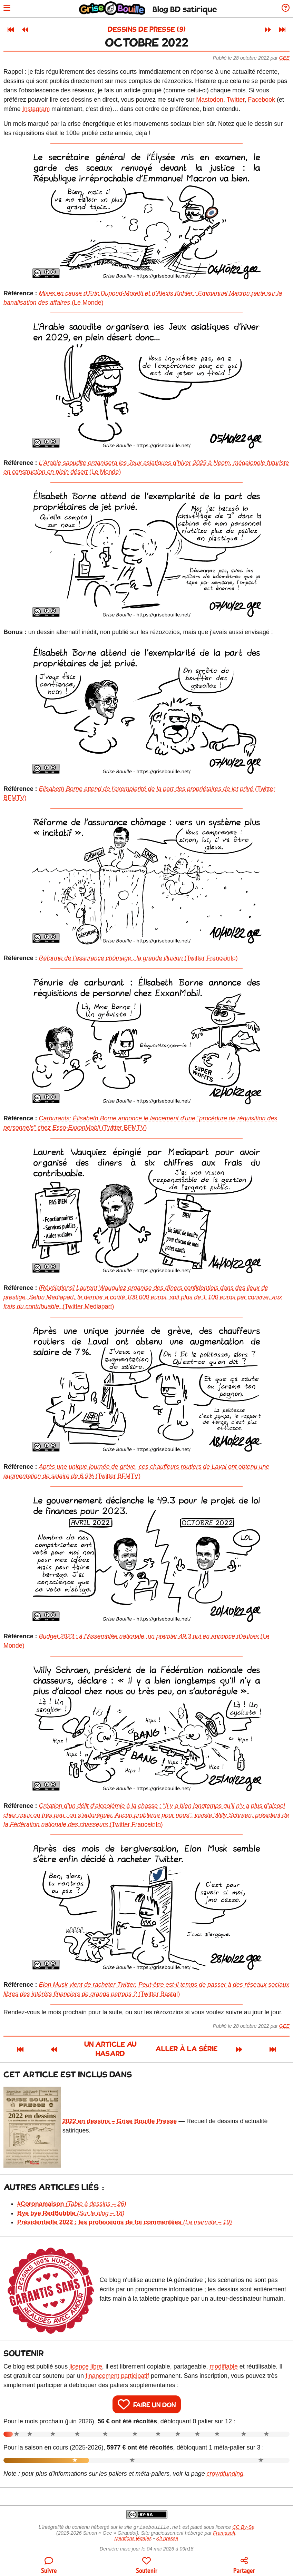 Image resolution: width=293 pixels, height=2576 pixels. I want to click on 2022 en dessins – Grise Bouille Presse, so click(119, 2113).